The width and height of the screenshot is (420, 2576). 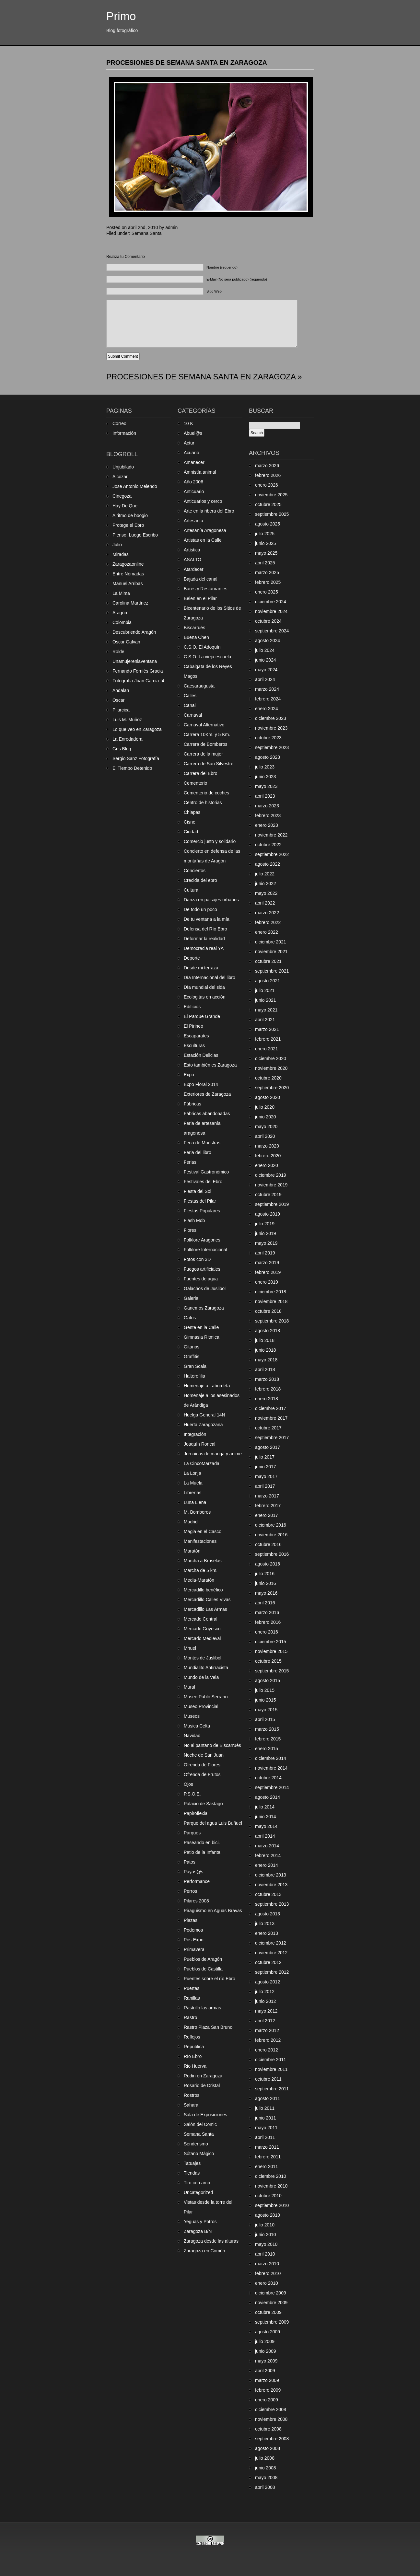 I want to click on Ganemos Zaragoza, so click(x=204, y=1308).